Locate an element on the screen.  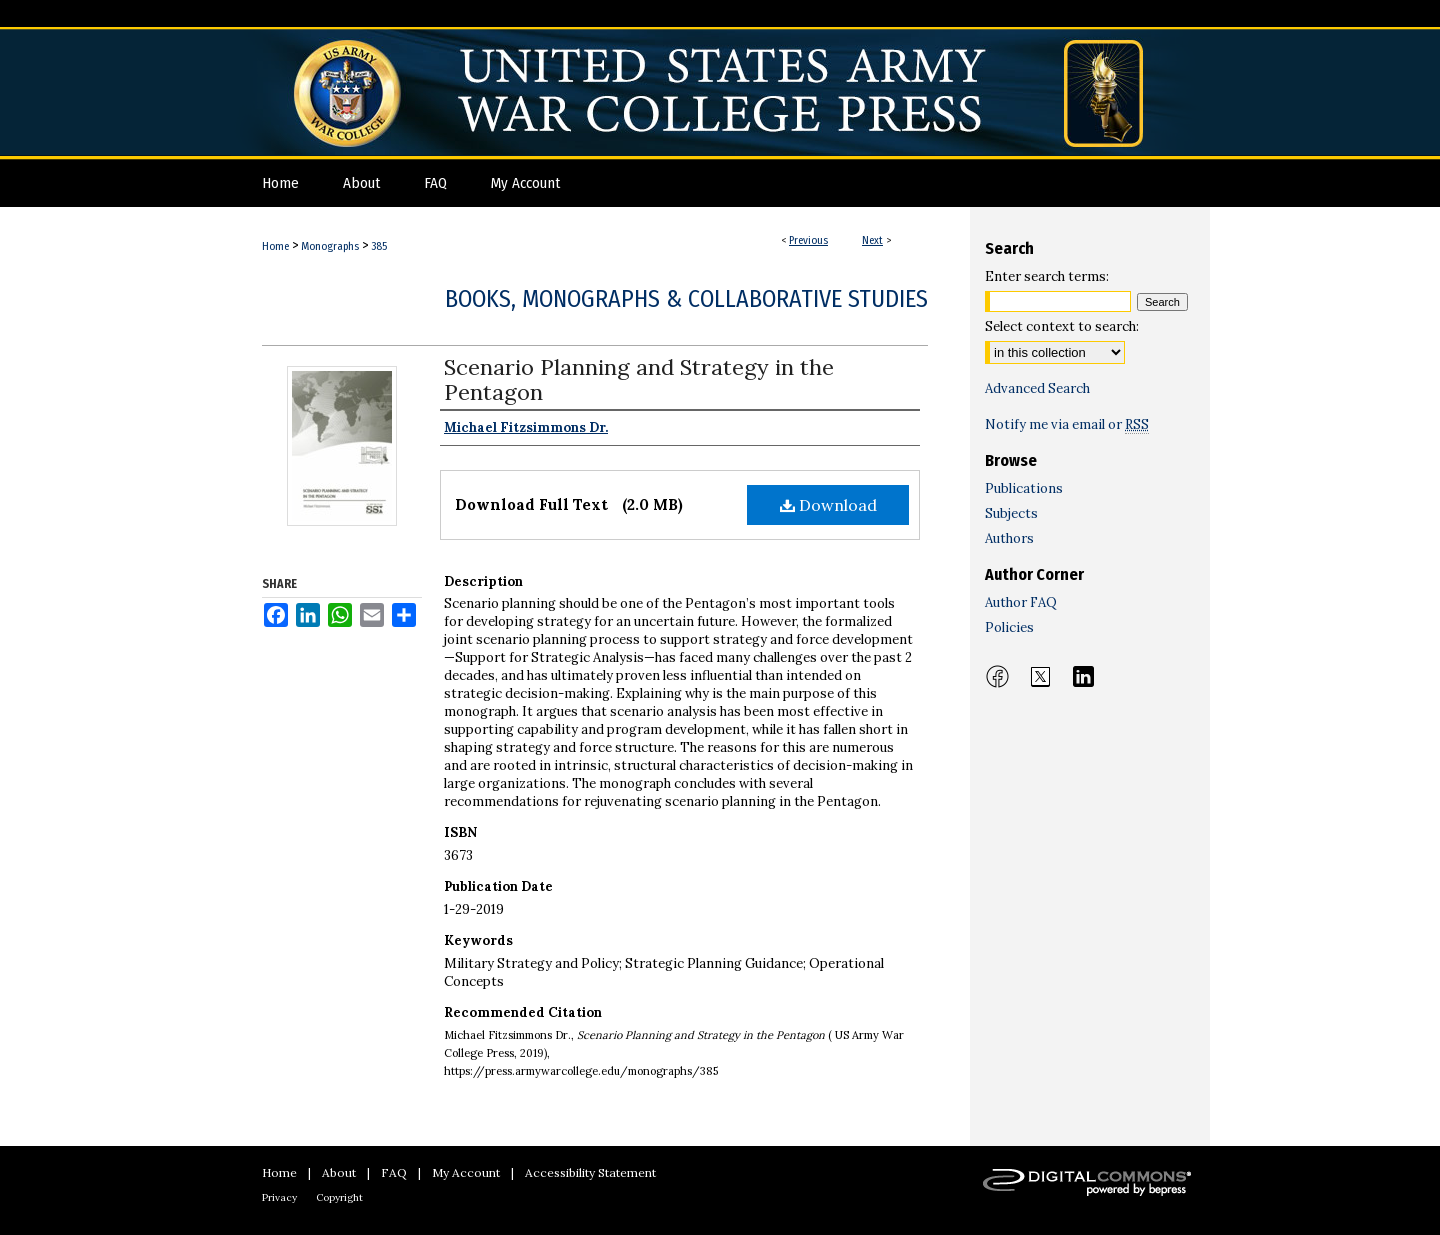
Next is located at coordinates (872, 240).